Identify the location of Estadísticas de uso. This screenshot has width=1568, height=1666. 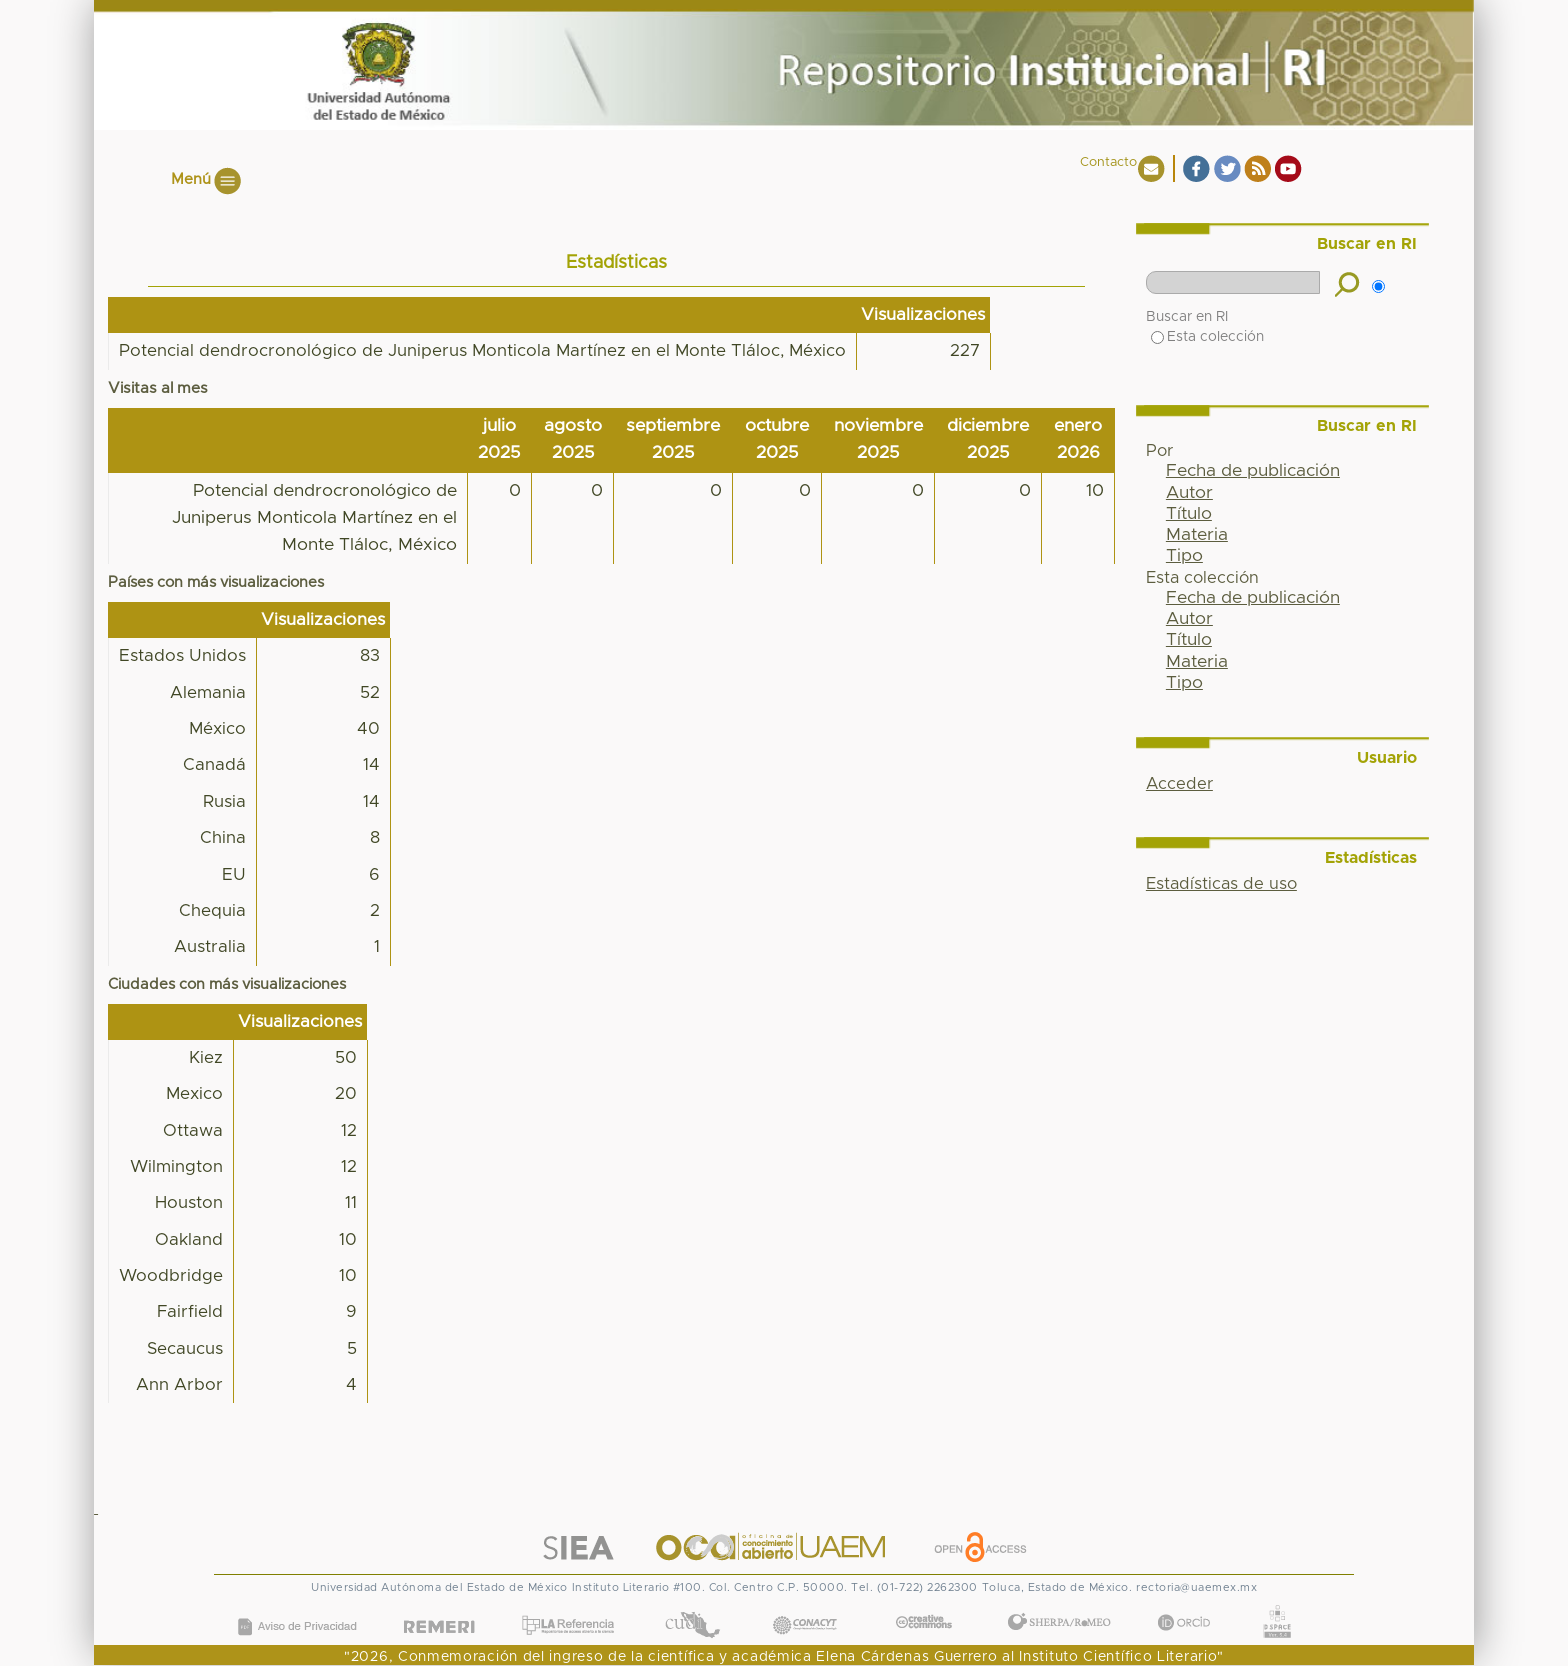
(1221, 884).